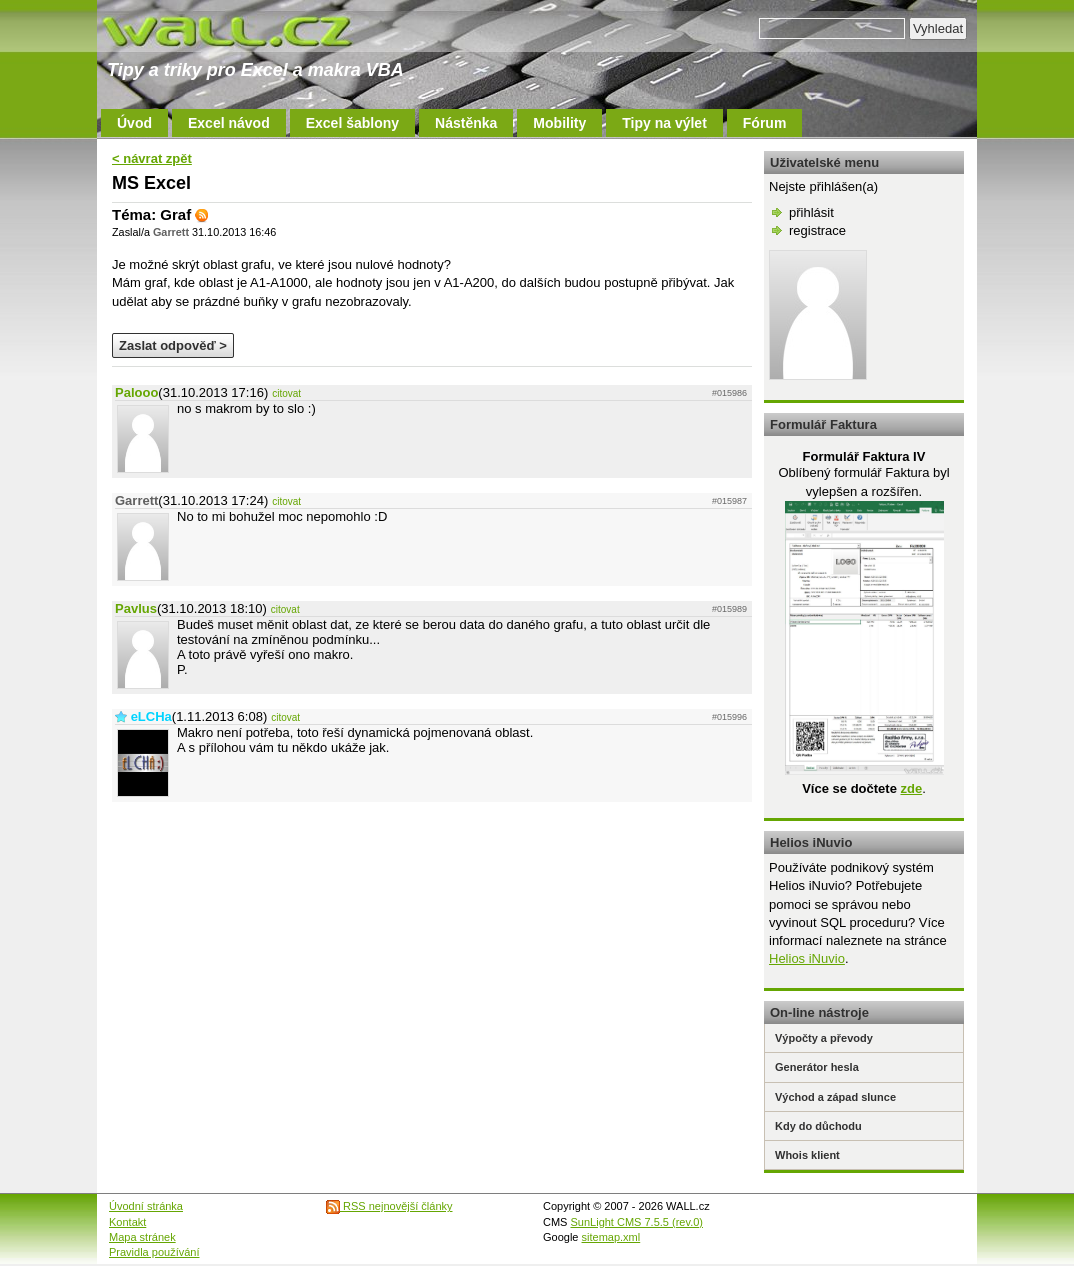 This screenshot has width=1074, height=1266. I want to click on registrace, so click(817, 230).